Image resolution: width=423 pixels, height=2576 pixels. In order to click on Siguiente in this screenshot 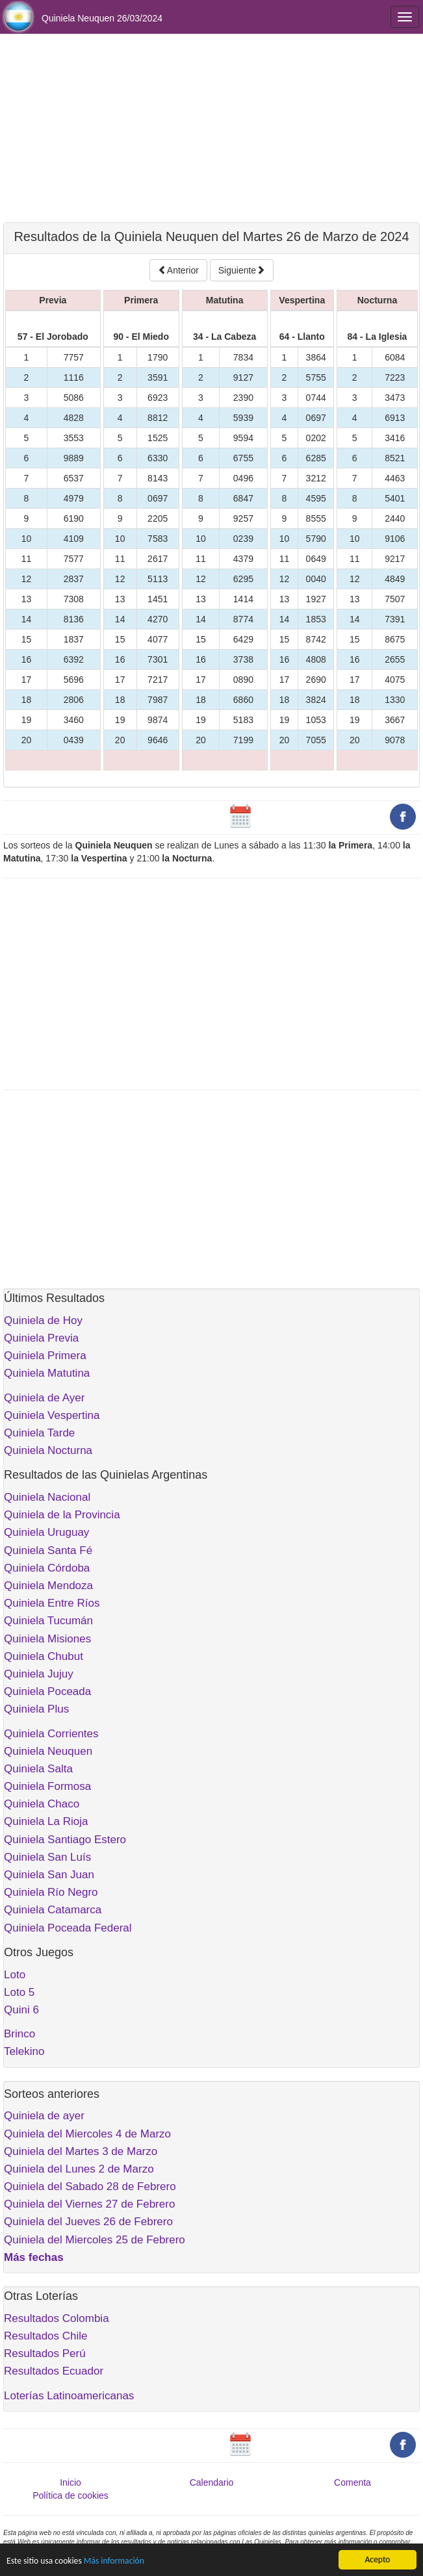, I will do `click(241, 270)`.